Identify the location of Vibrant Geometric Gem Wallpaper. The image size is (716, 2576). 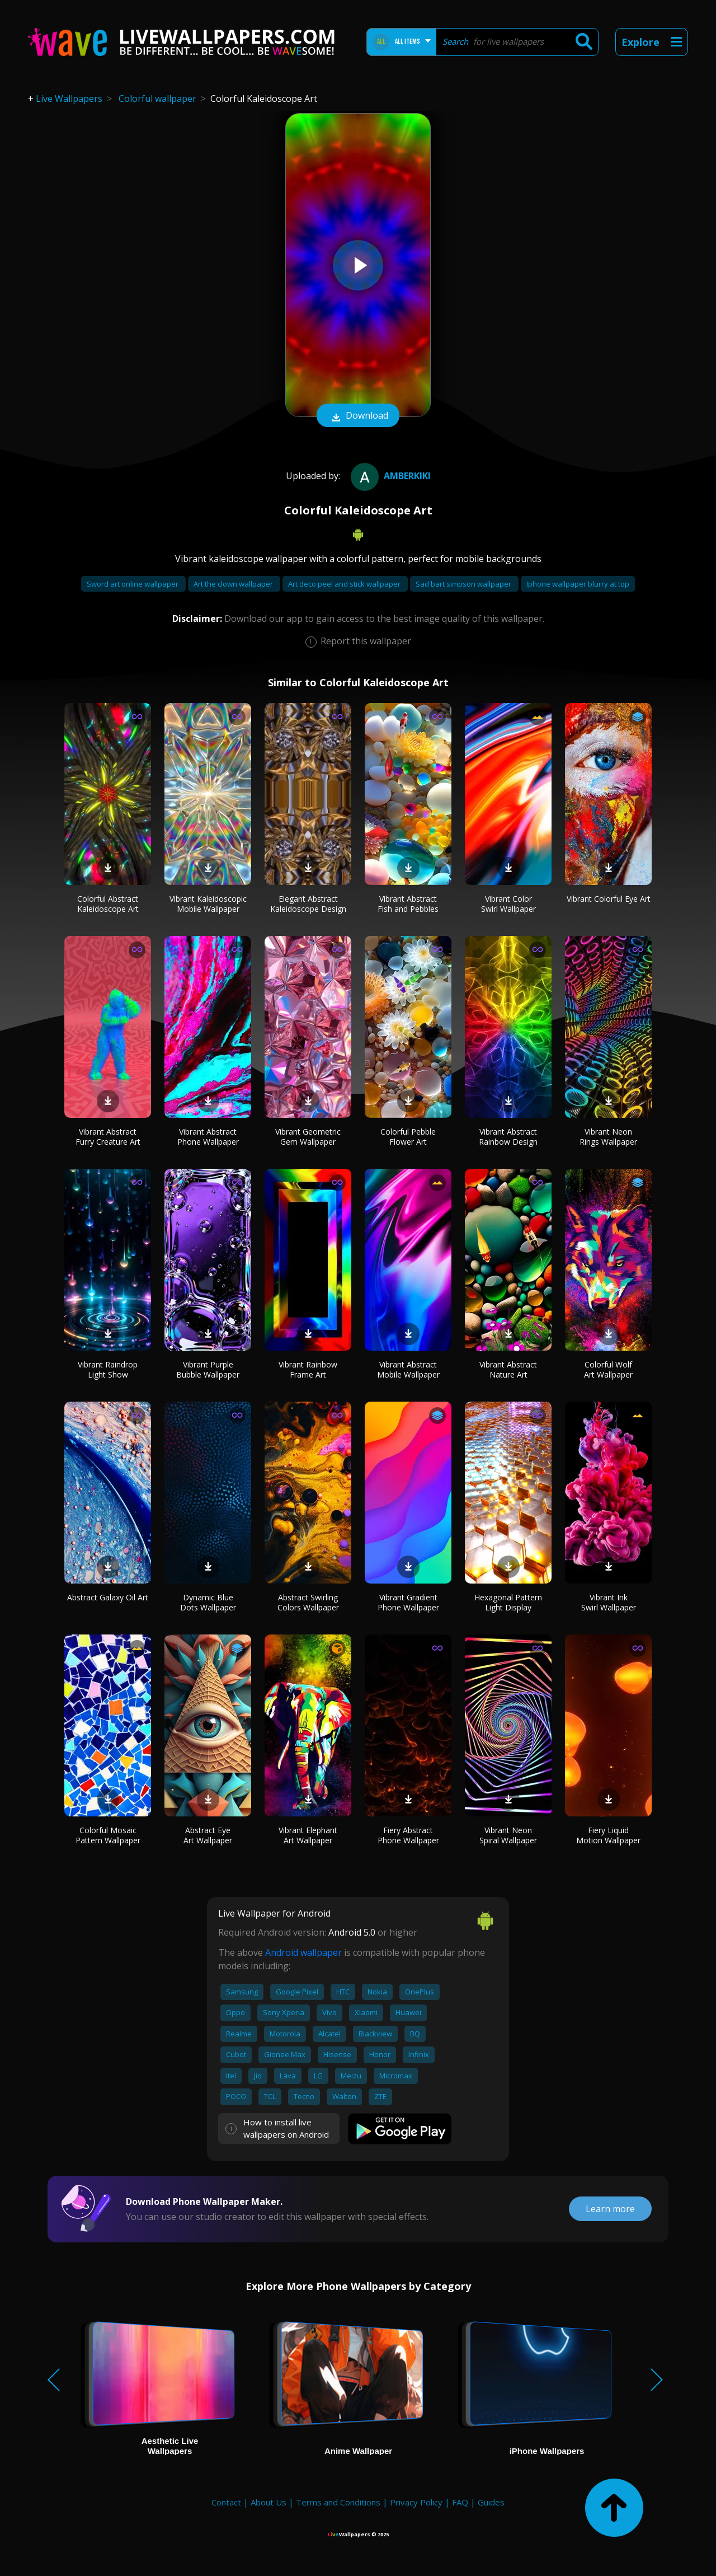
(308, 1136).